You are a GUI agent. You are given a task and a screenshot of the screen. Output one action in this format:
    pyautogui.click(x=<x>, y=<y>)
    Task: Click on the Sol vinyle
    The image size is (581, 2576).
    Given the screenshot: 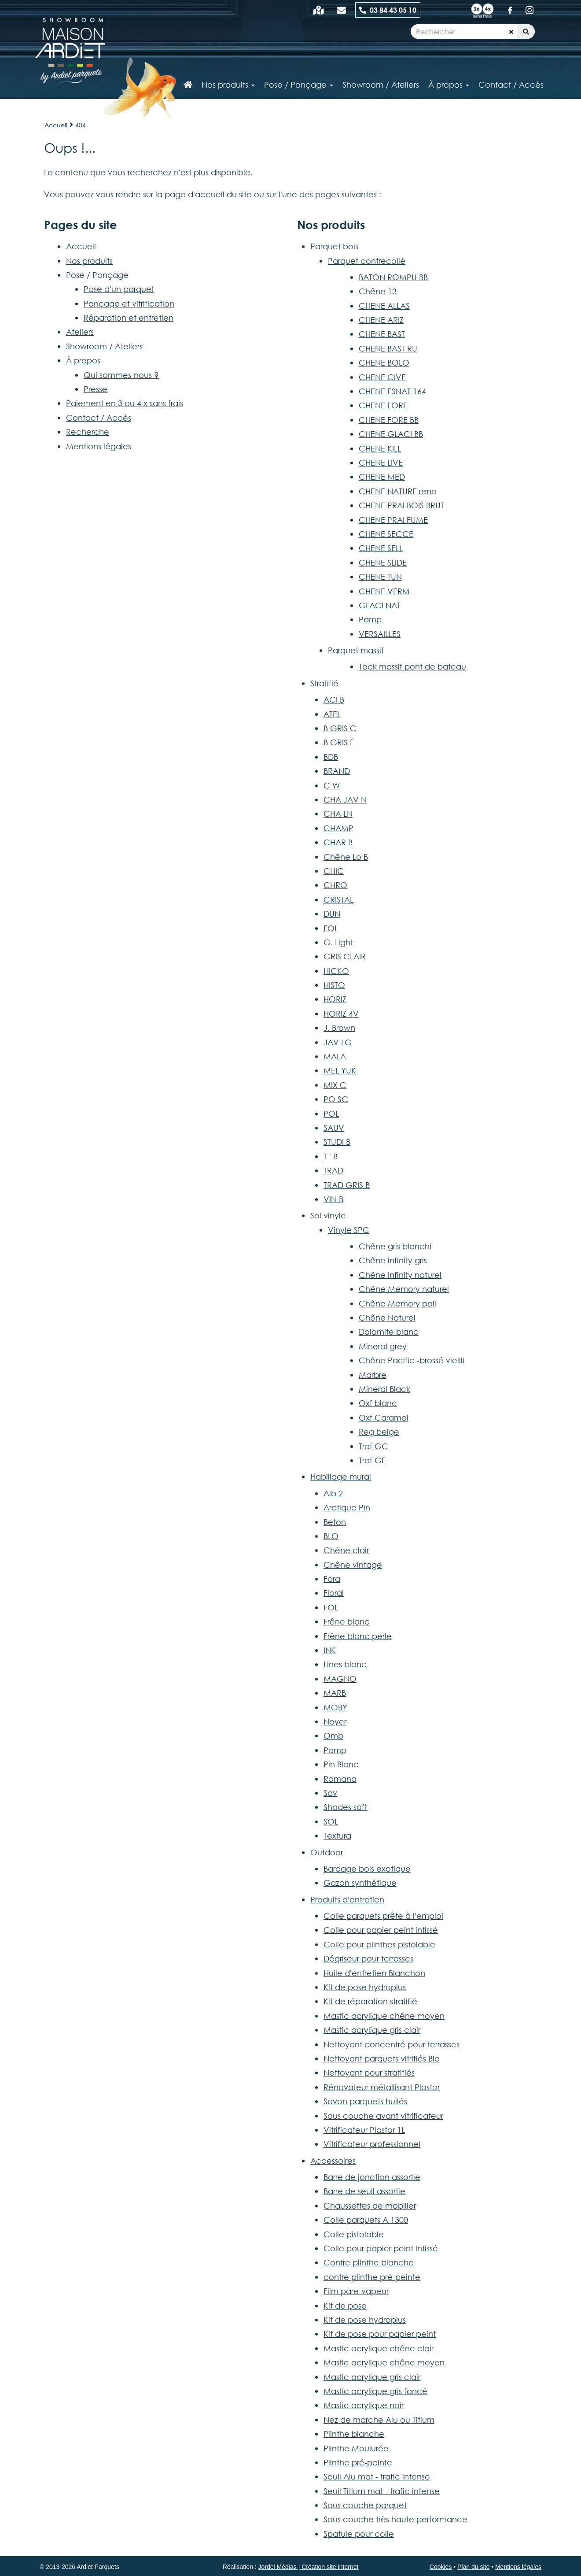 What is the action you would take?
    pyautogui.click(x=328, y=1215)
    